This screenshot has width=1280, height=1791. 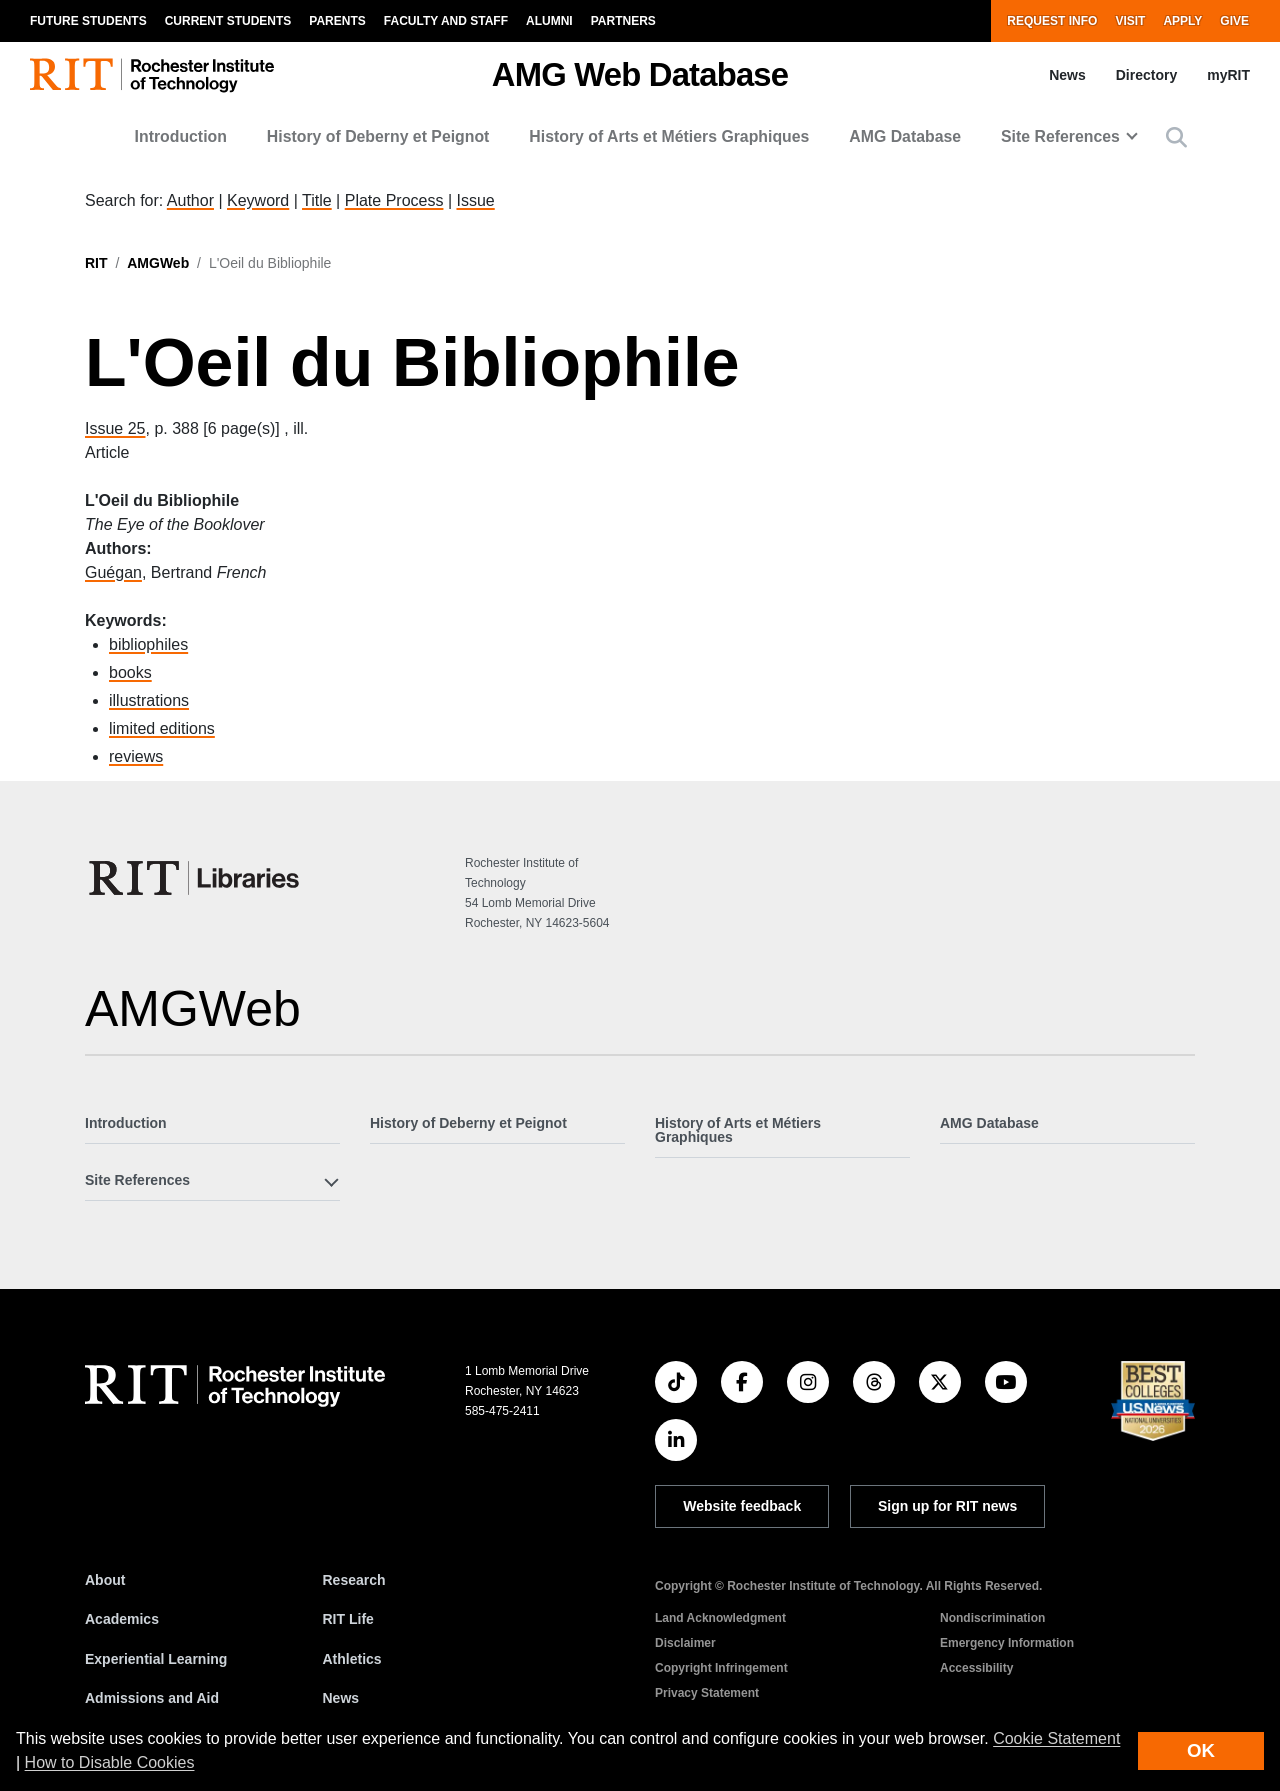 What do you see at coordinates (158, 263) in the screenshot?
I see `AMGWeb` at bounding box center [158, 263].